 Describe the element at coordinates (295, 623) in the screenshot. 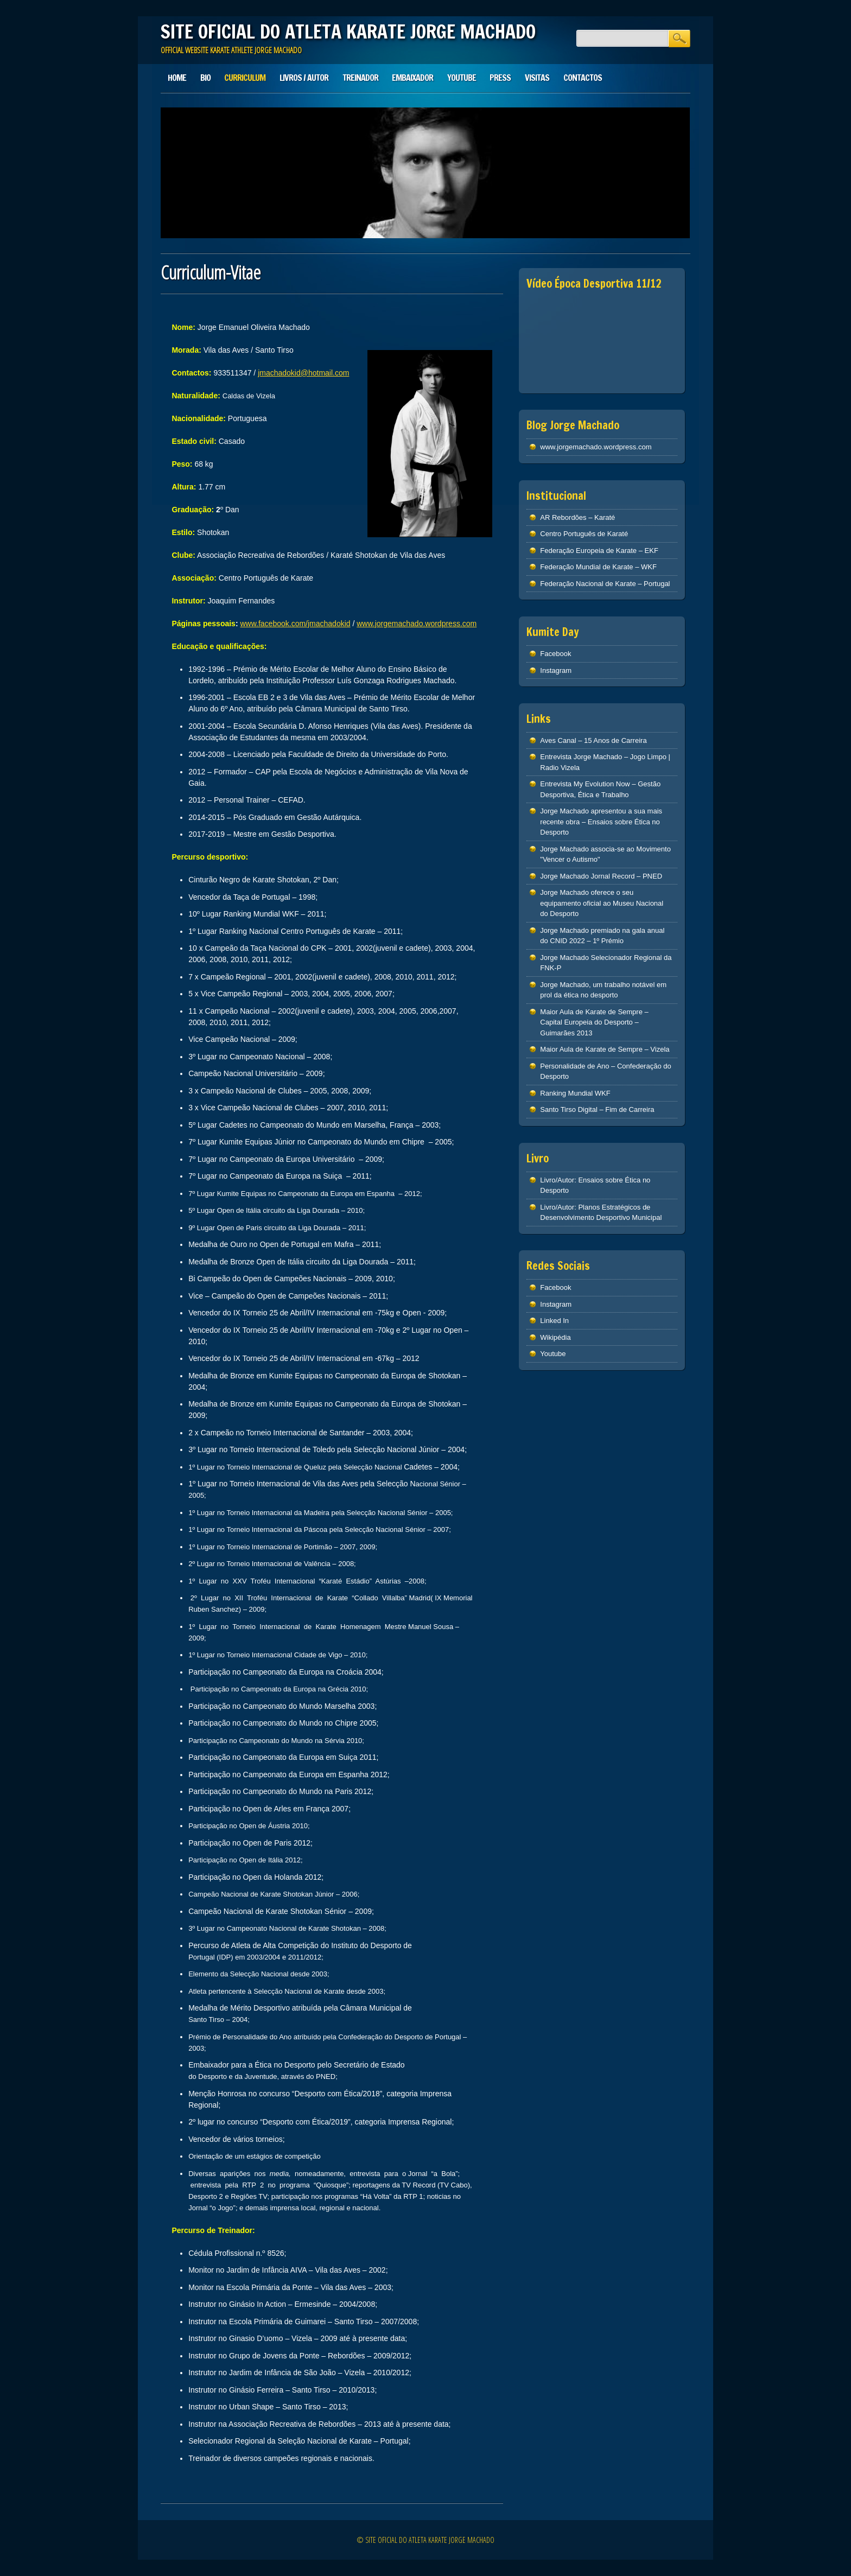

I see `www.facebook.com/jmachadokid` at that location.